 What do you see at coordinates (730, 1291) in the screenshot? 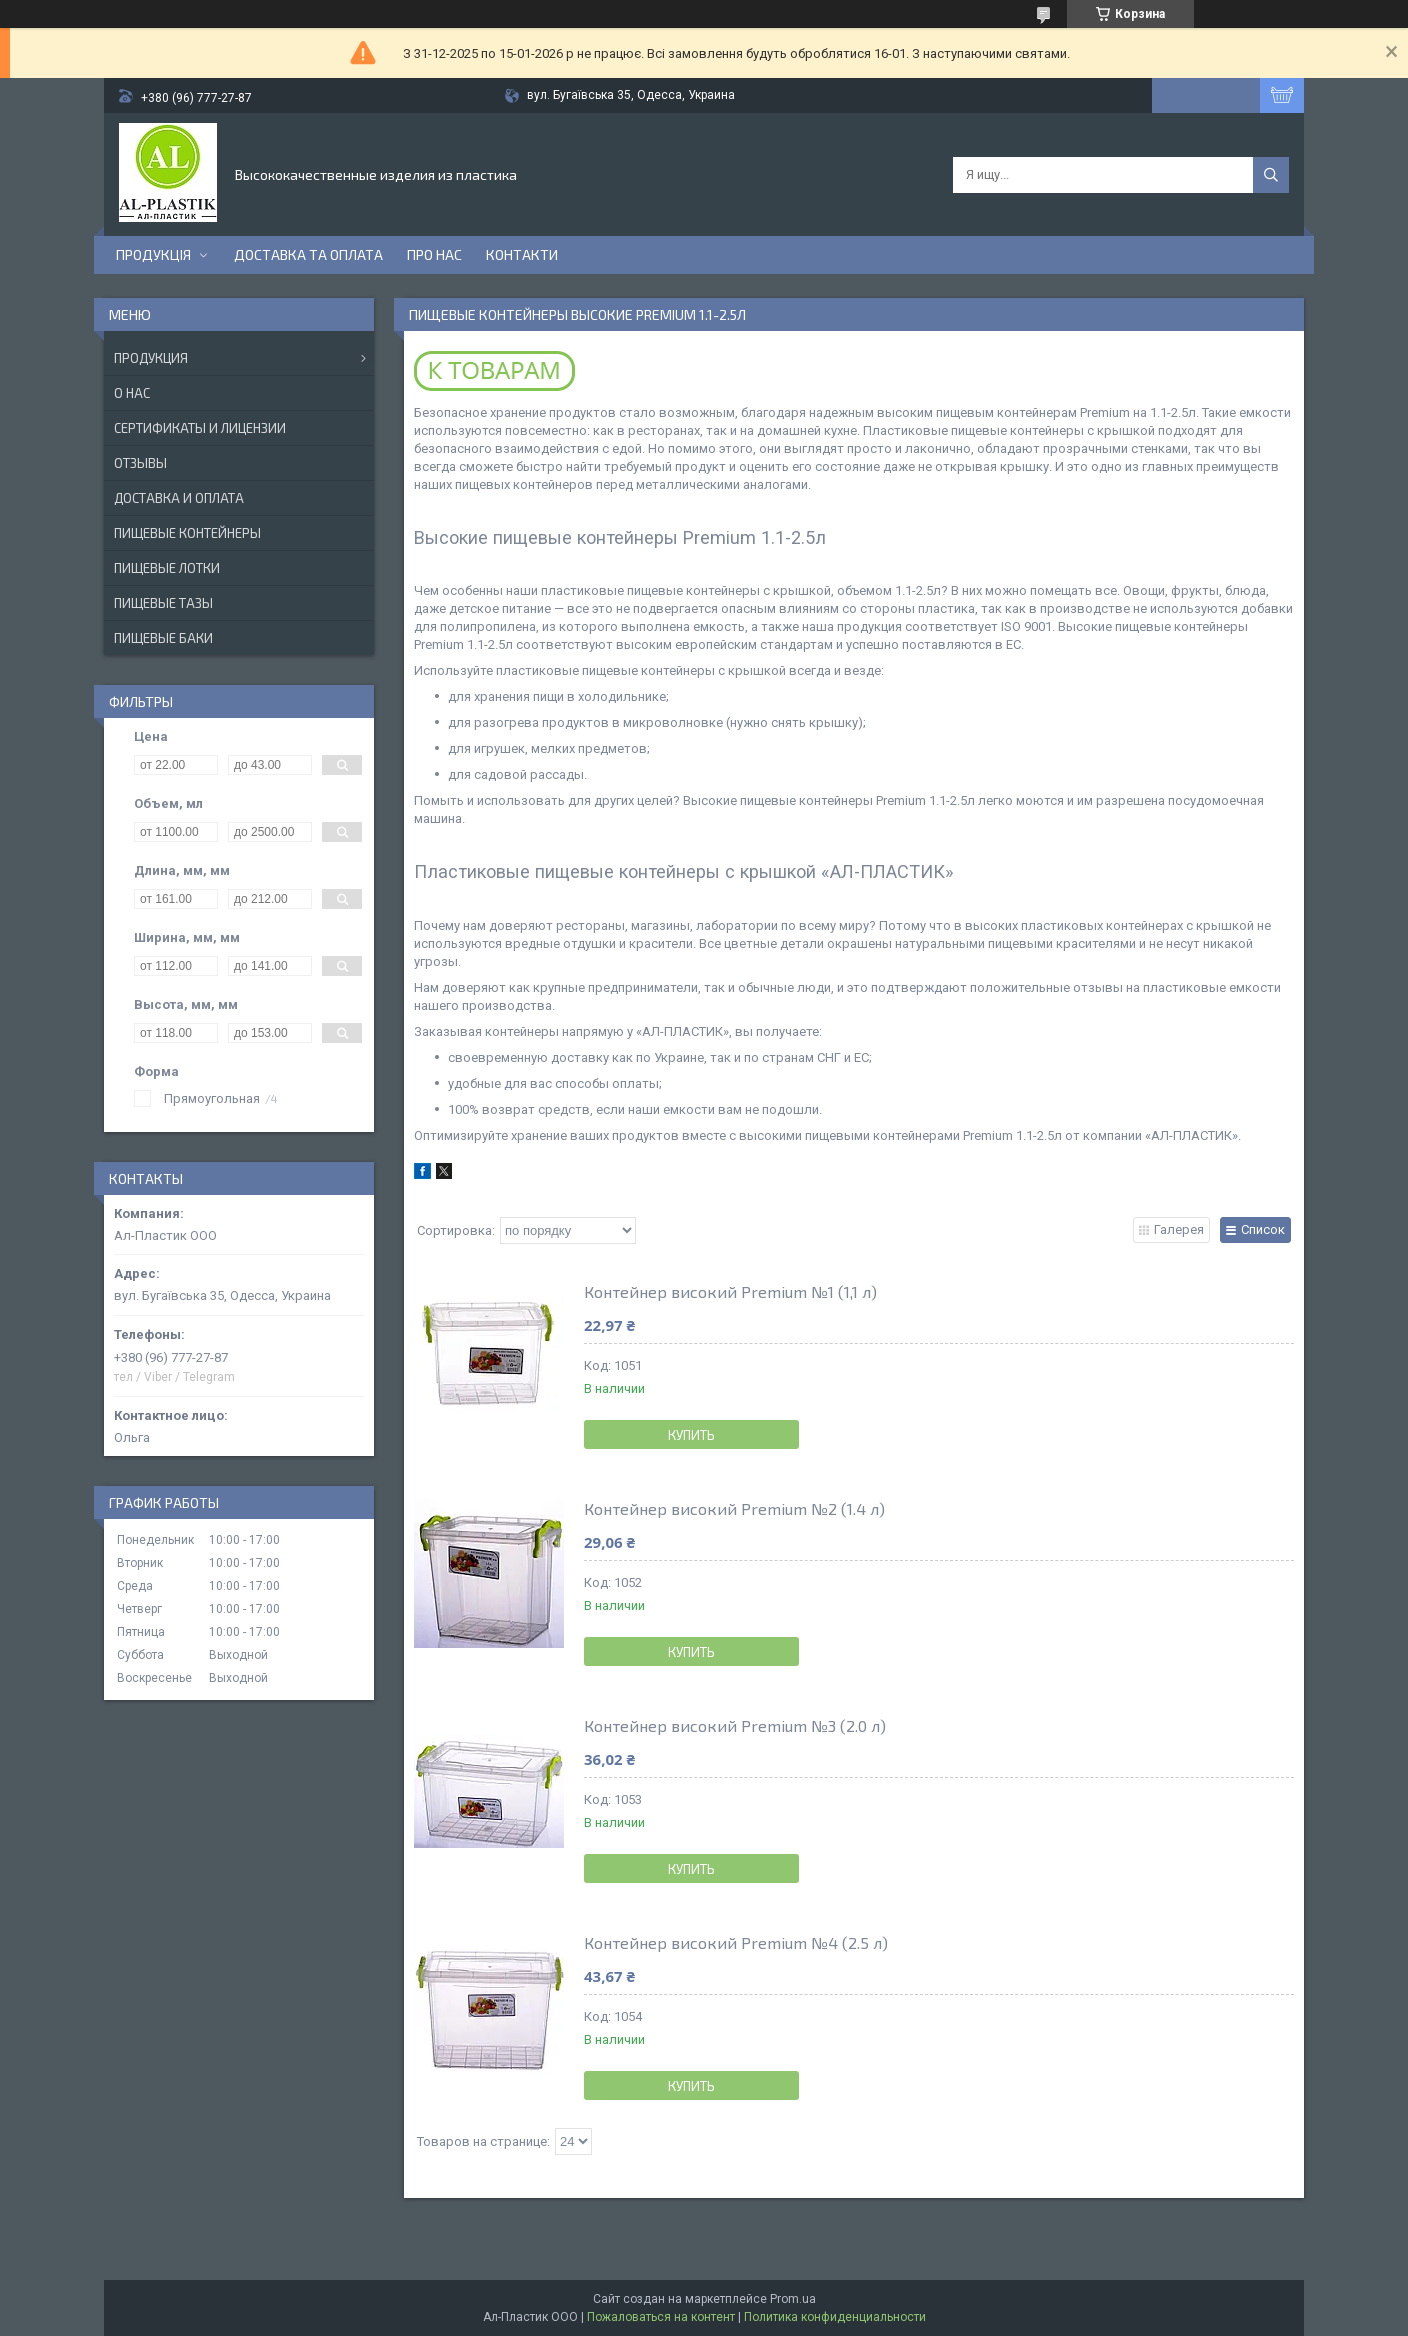
I see `Контейнер високий Premium №1 (1,1 л)` at bounding box center [730, 1291].